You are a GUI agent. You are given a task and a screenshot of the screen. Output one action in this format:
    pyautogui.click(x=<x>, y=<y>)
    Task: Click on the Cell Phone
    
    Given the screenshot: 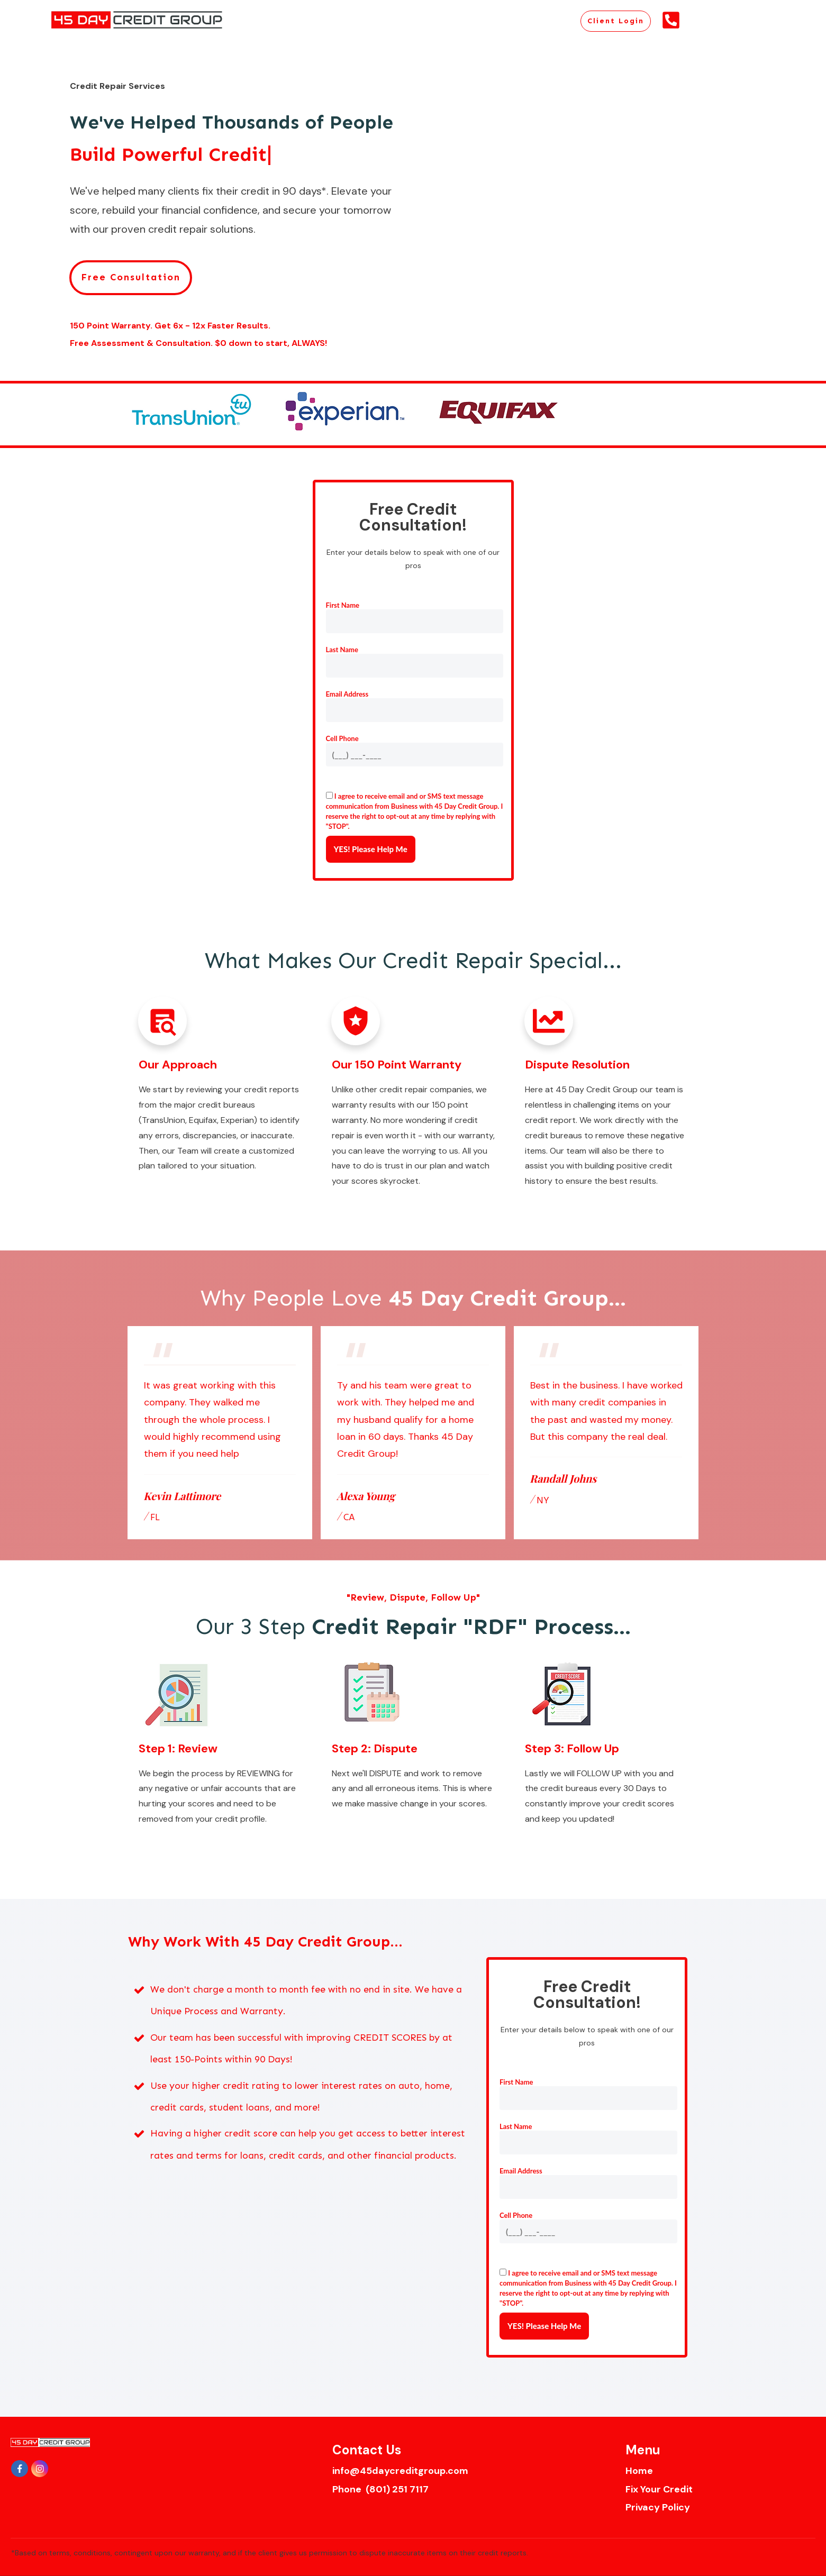 What is the action you would take?
    pyautogui.click(x=342, y=738)
    